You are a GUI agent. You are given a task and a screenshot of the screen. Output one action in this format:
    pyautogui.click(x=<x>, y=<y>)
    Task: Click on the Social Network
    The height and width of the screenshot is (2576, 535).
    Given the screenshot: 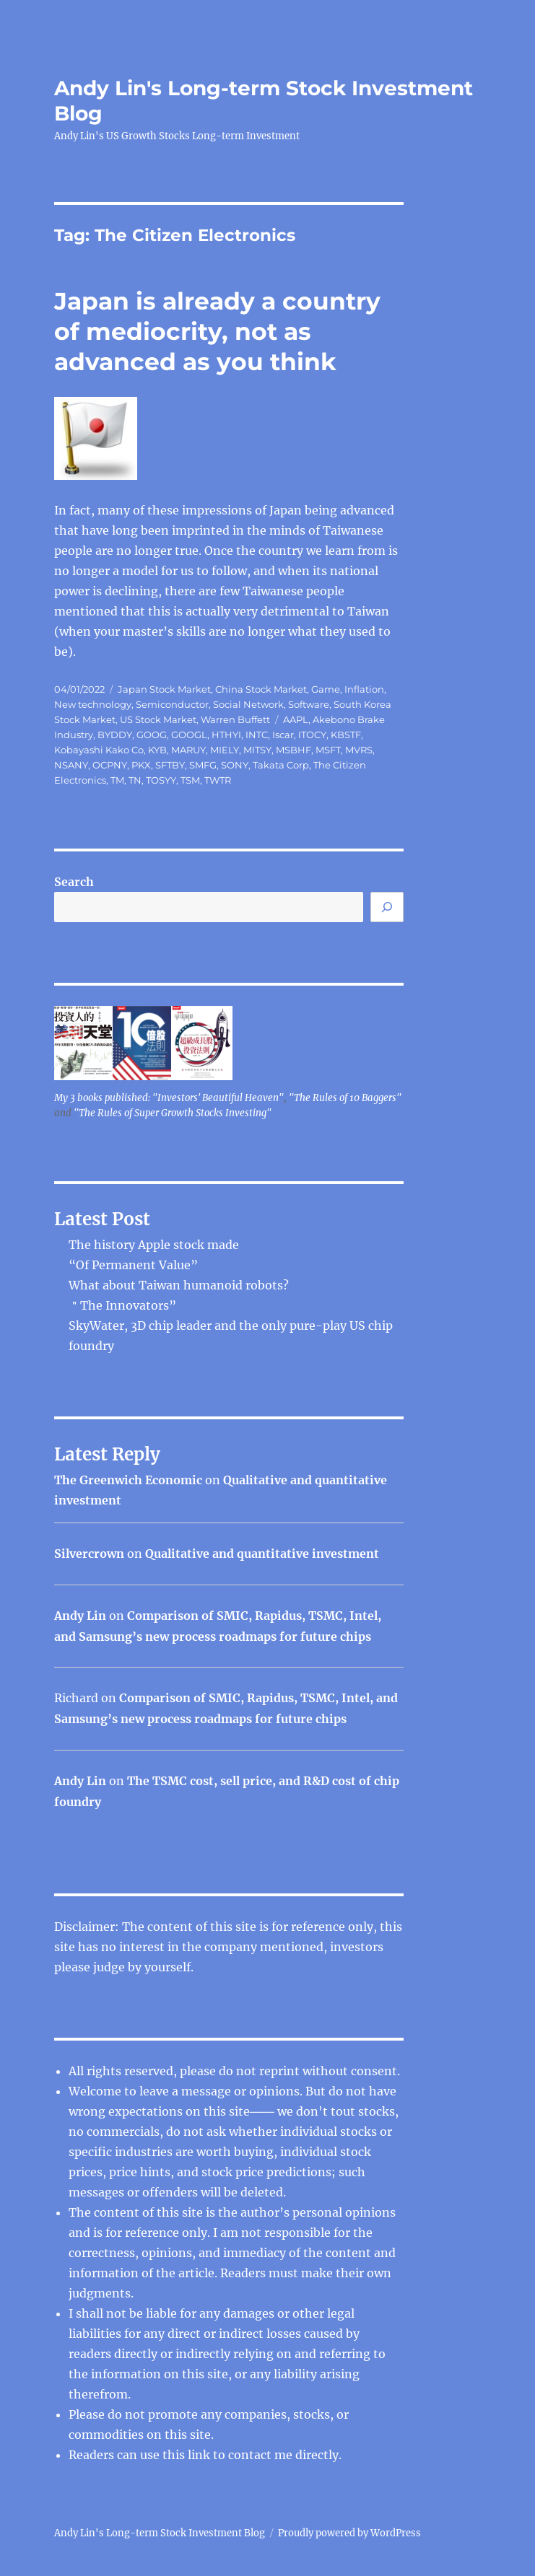 What is the action you would take?
    pyautogui.click(x=248, y=704)
    